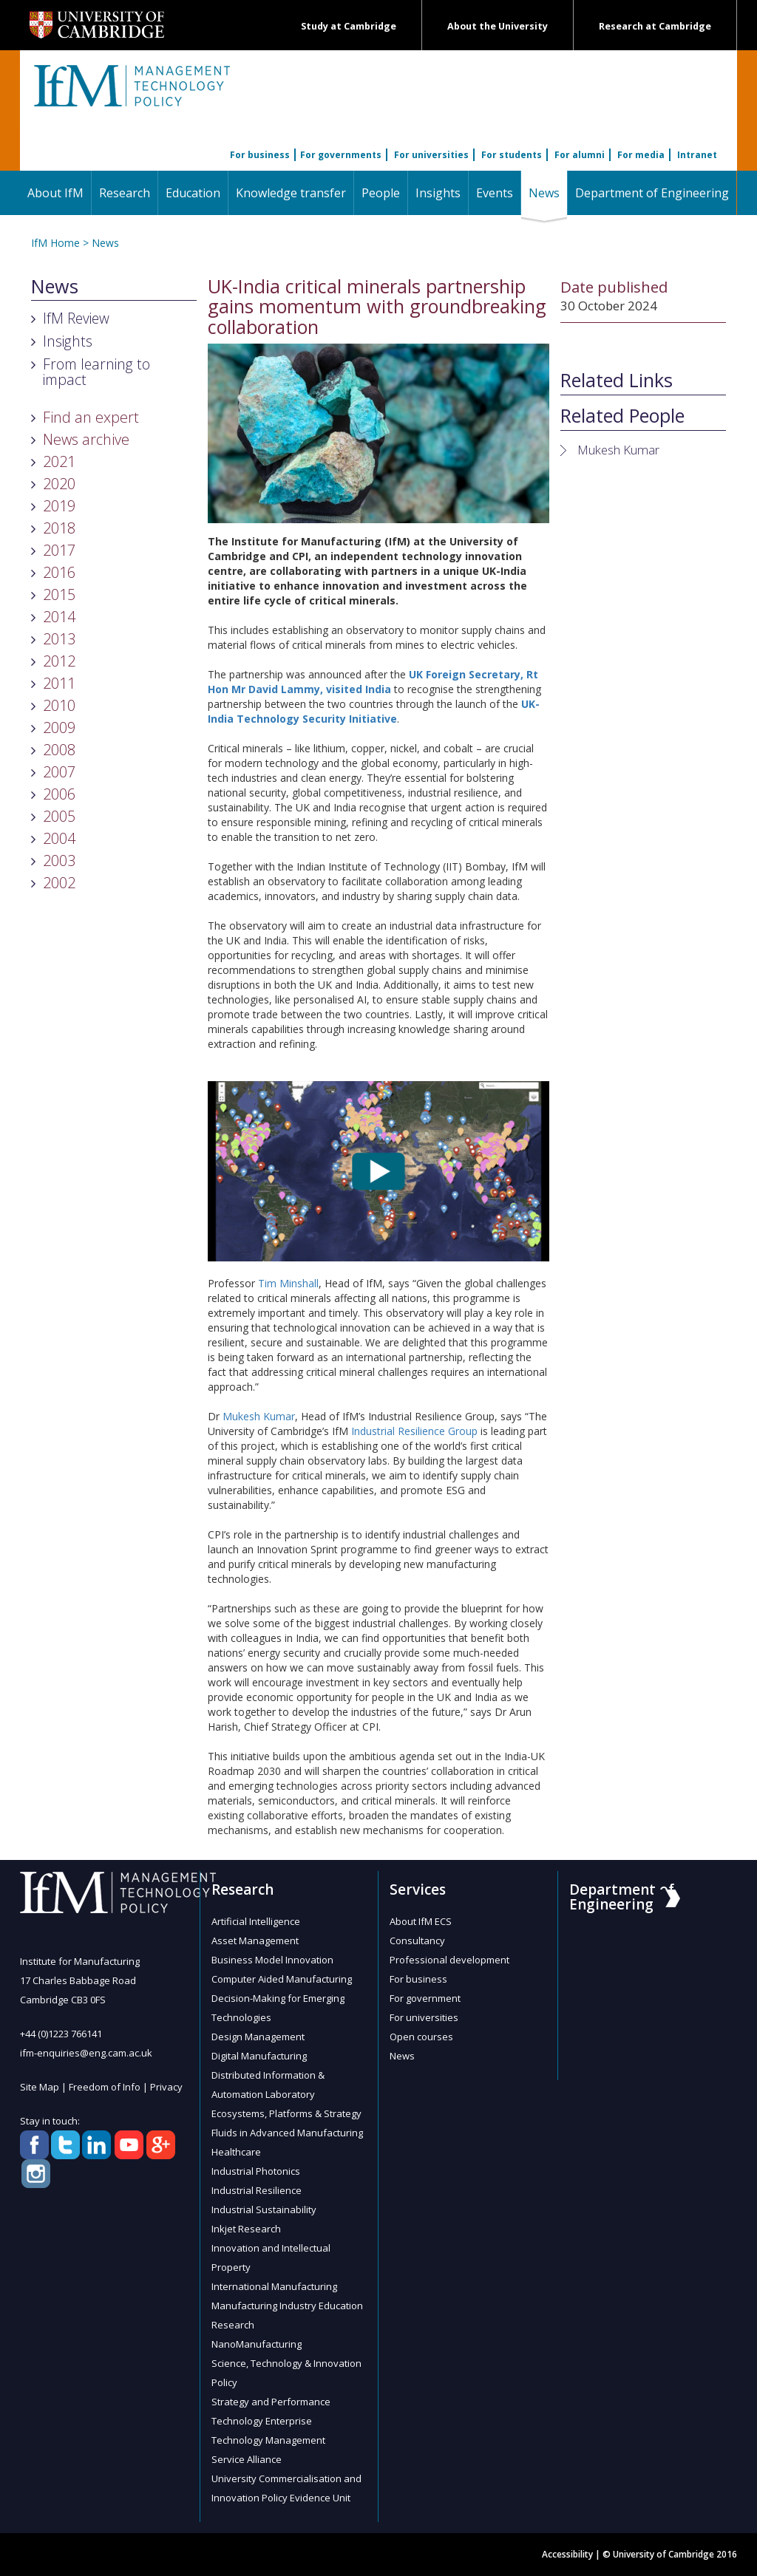 The height and width of the screenshot is (2576, 757). Describe the element at coordinates (655, 26) in the screenshot. I see `Research at Cambridge` at that location.